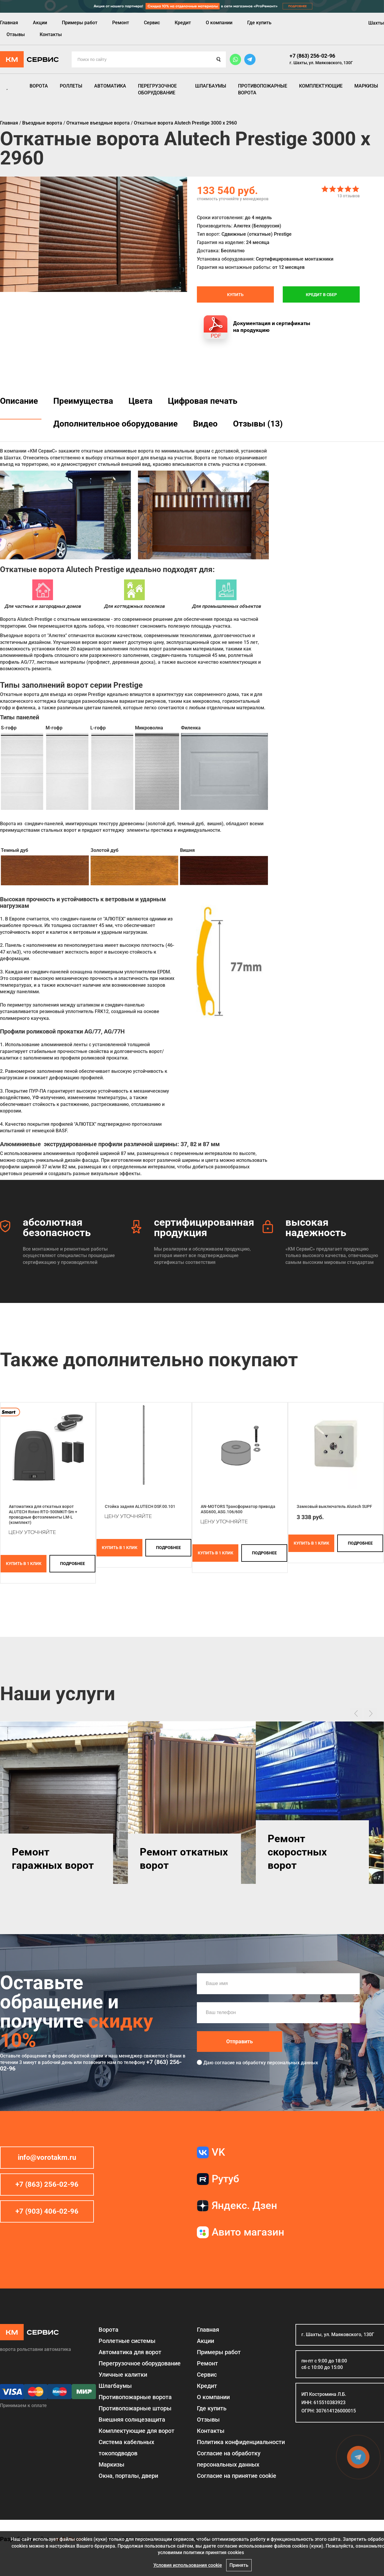 The height and width of the screenshot is (2576, 384). What do you see at coordinates (235, 294) in the screenshot?
I see `Купить` at bounding box center [235, 294].